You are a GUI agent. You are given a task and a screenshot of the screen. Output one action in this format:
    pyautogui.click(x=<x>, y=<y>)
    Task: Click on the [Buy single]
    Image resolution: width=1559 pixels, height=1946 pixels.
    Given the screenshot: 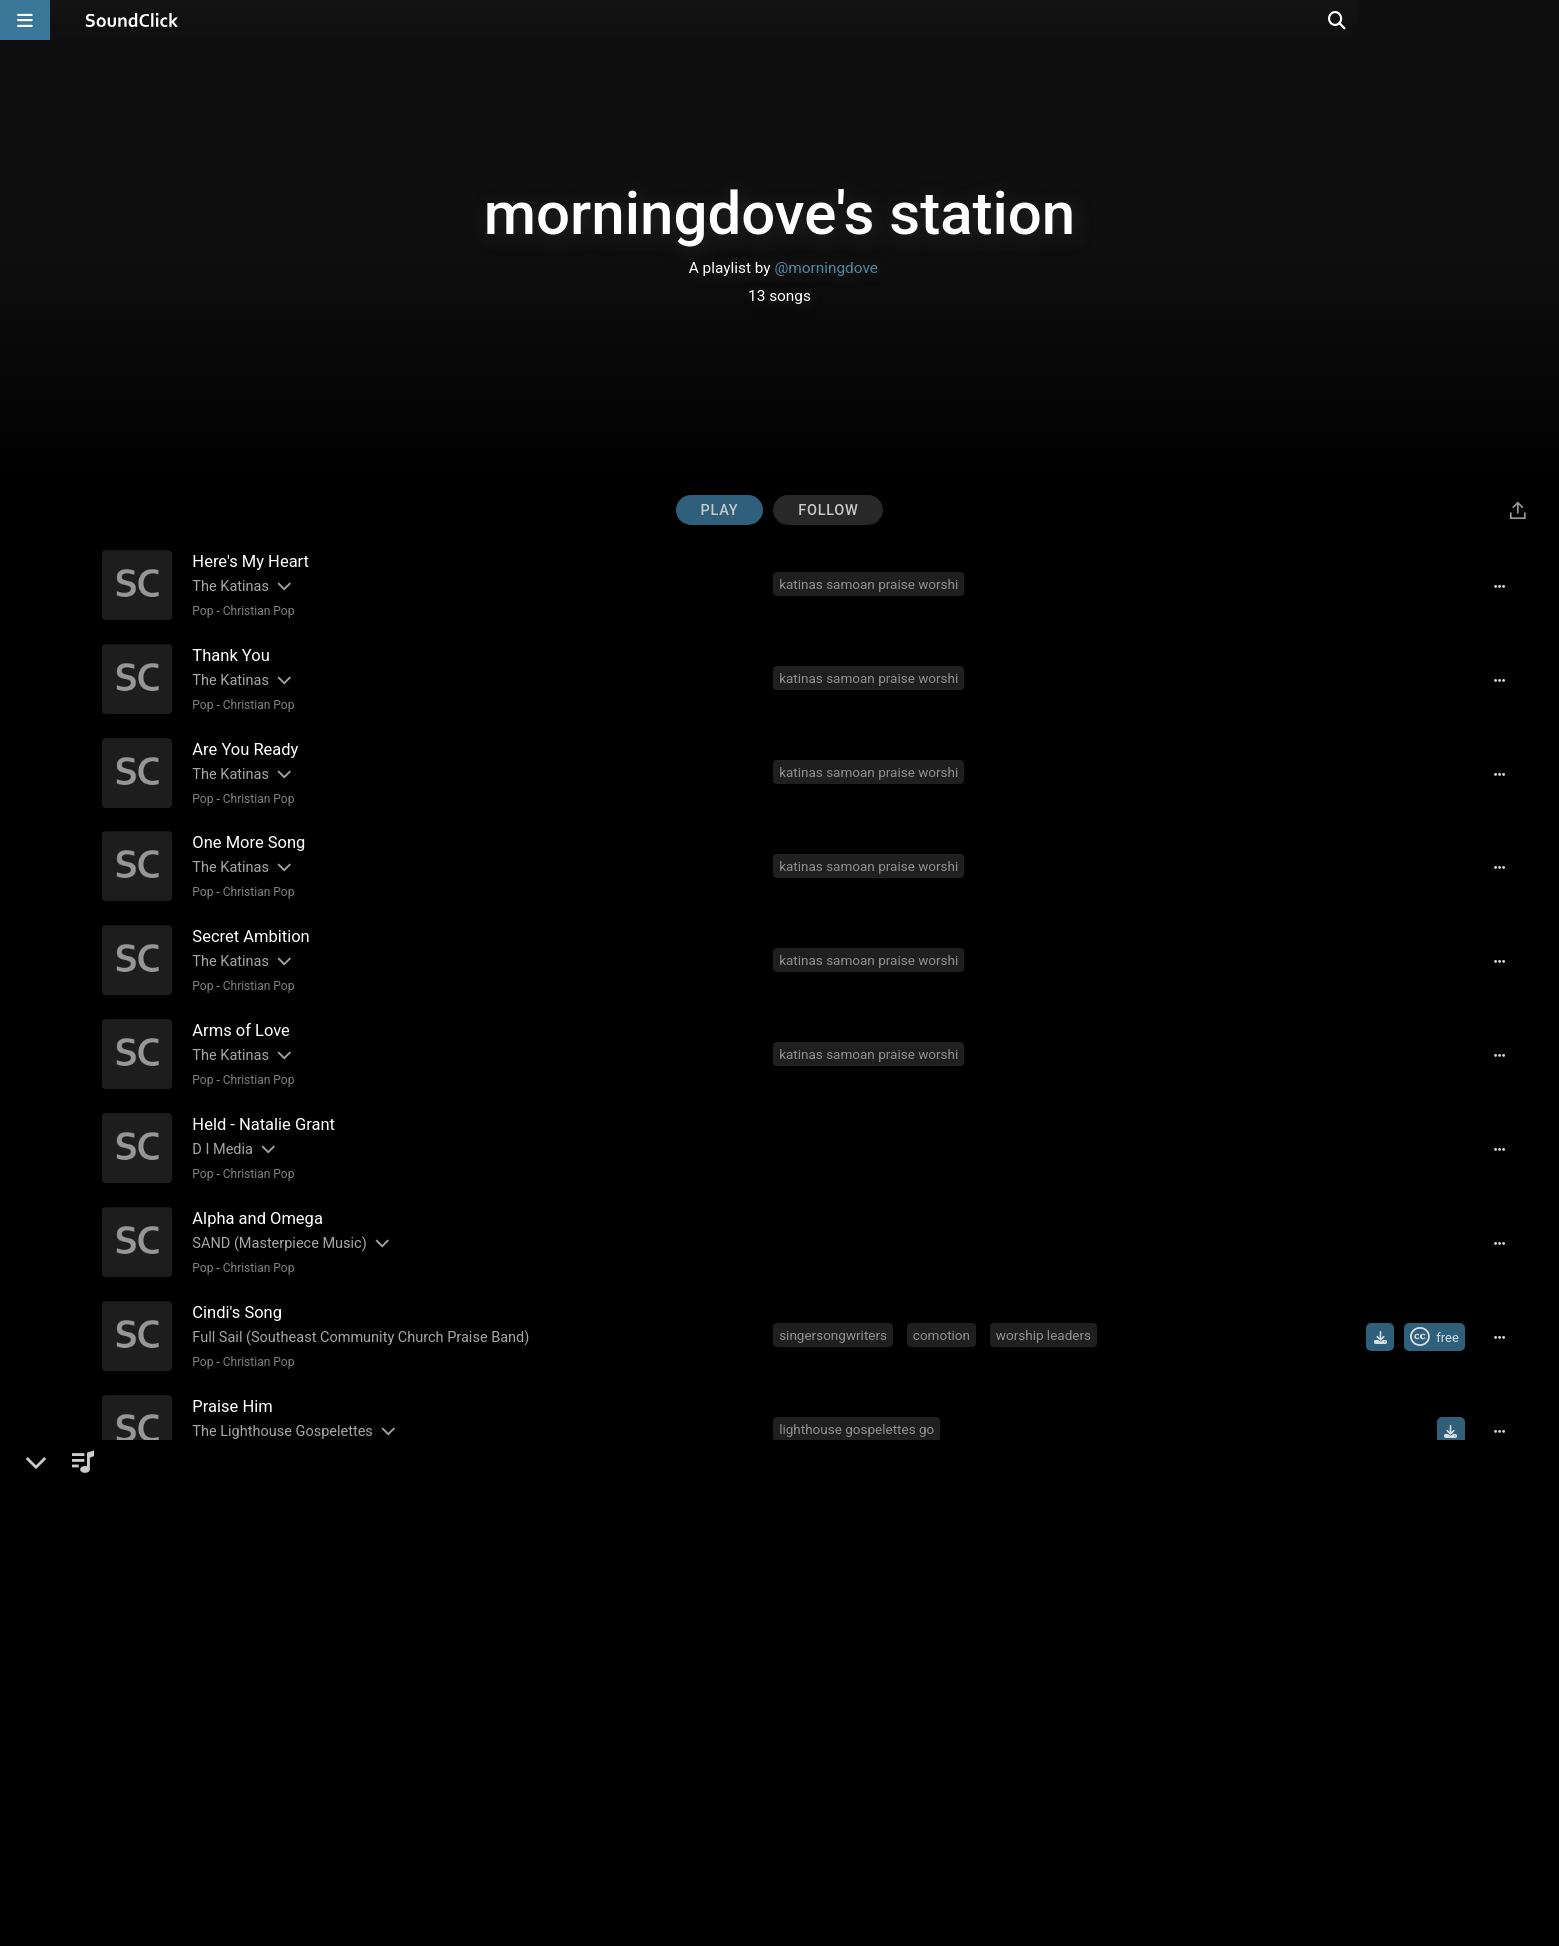 What is the action you would take?
    pyautogui.click(x=1446, y=1496)
    